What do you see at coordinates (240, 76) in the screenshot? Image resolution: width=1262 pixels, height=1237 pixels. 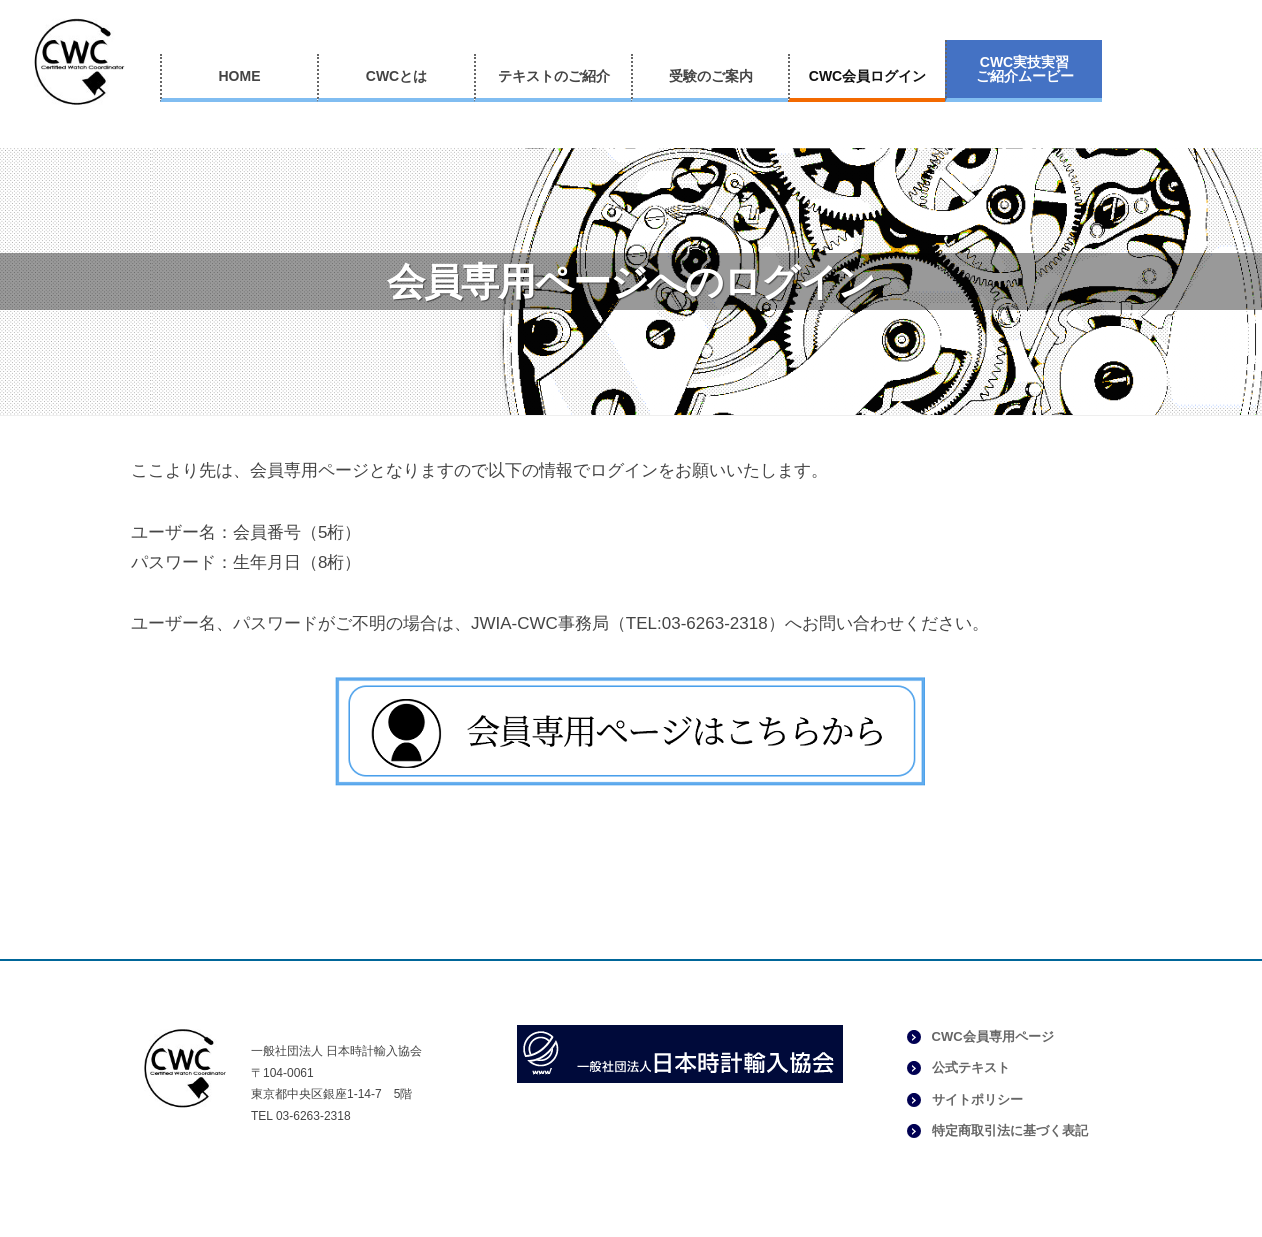 I see `HOME` at bounding box center [240, 76].